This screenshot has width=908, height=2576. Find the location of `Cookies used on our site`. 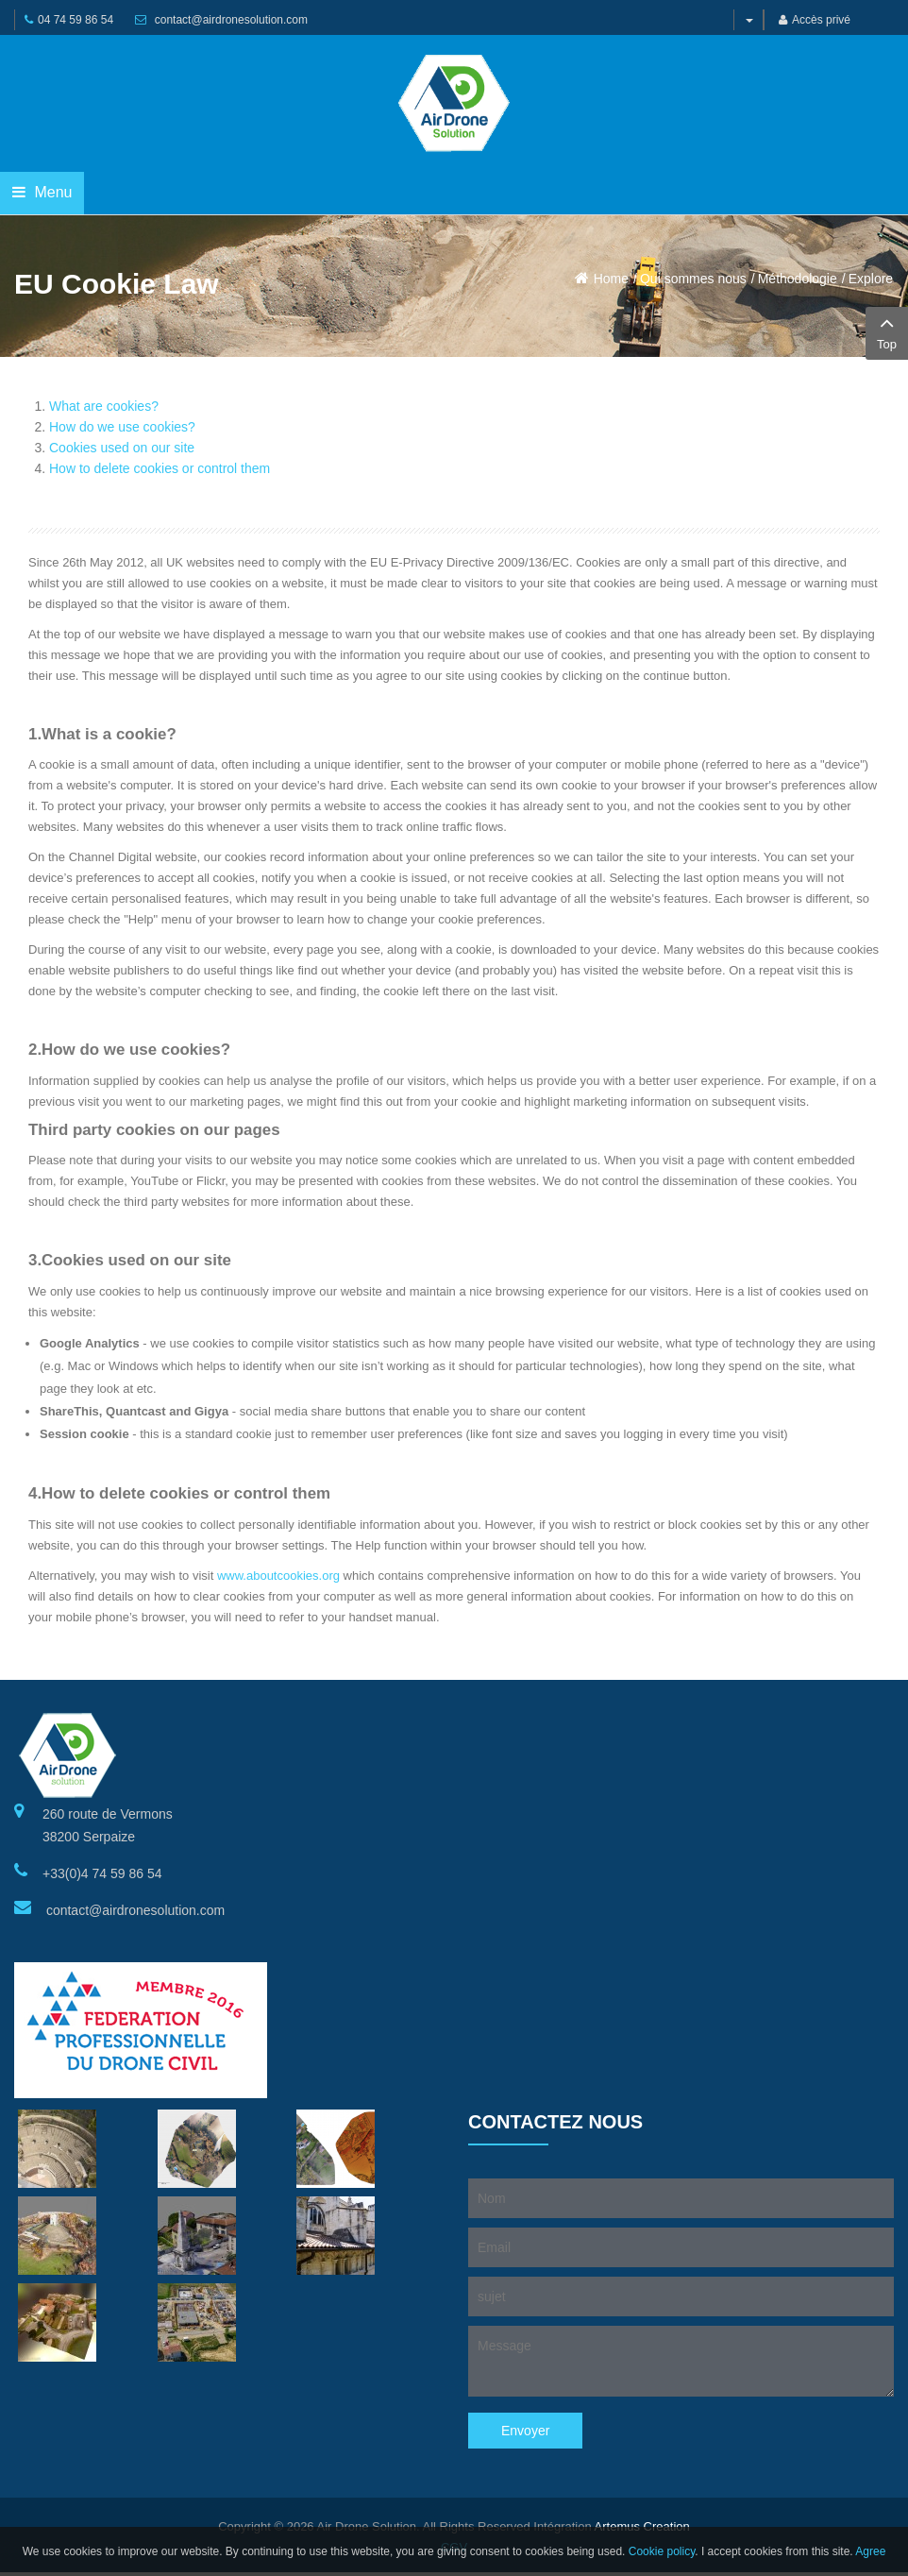

Cookies used on our site is located at coordinates (121, 447).